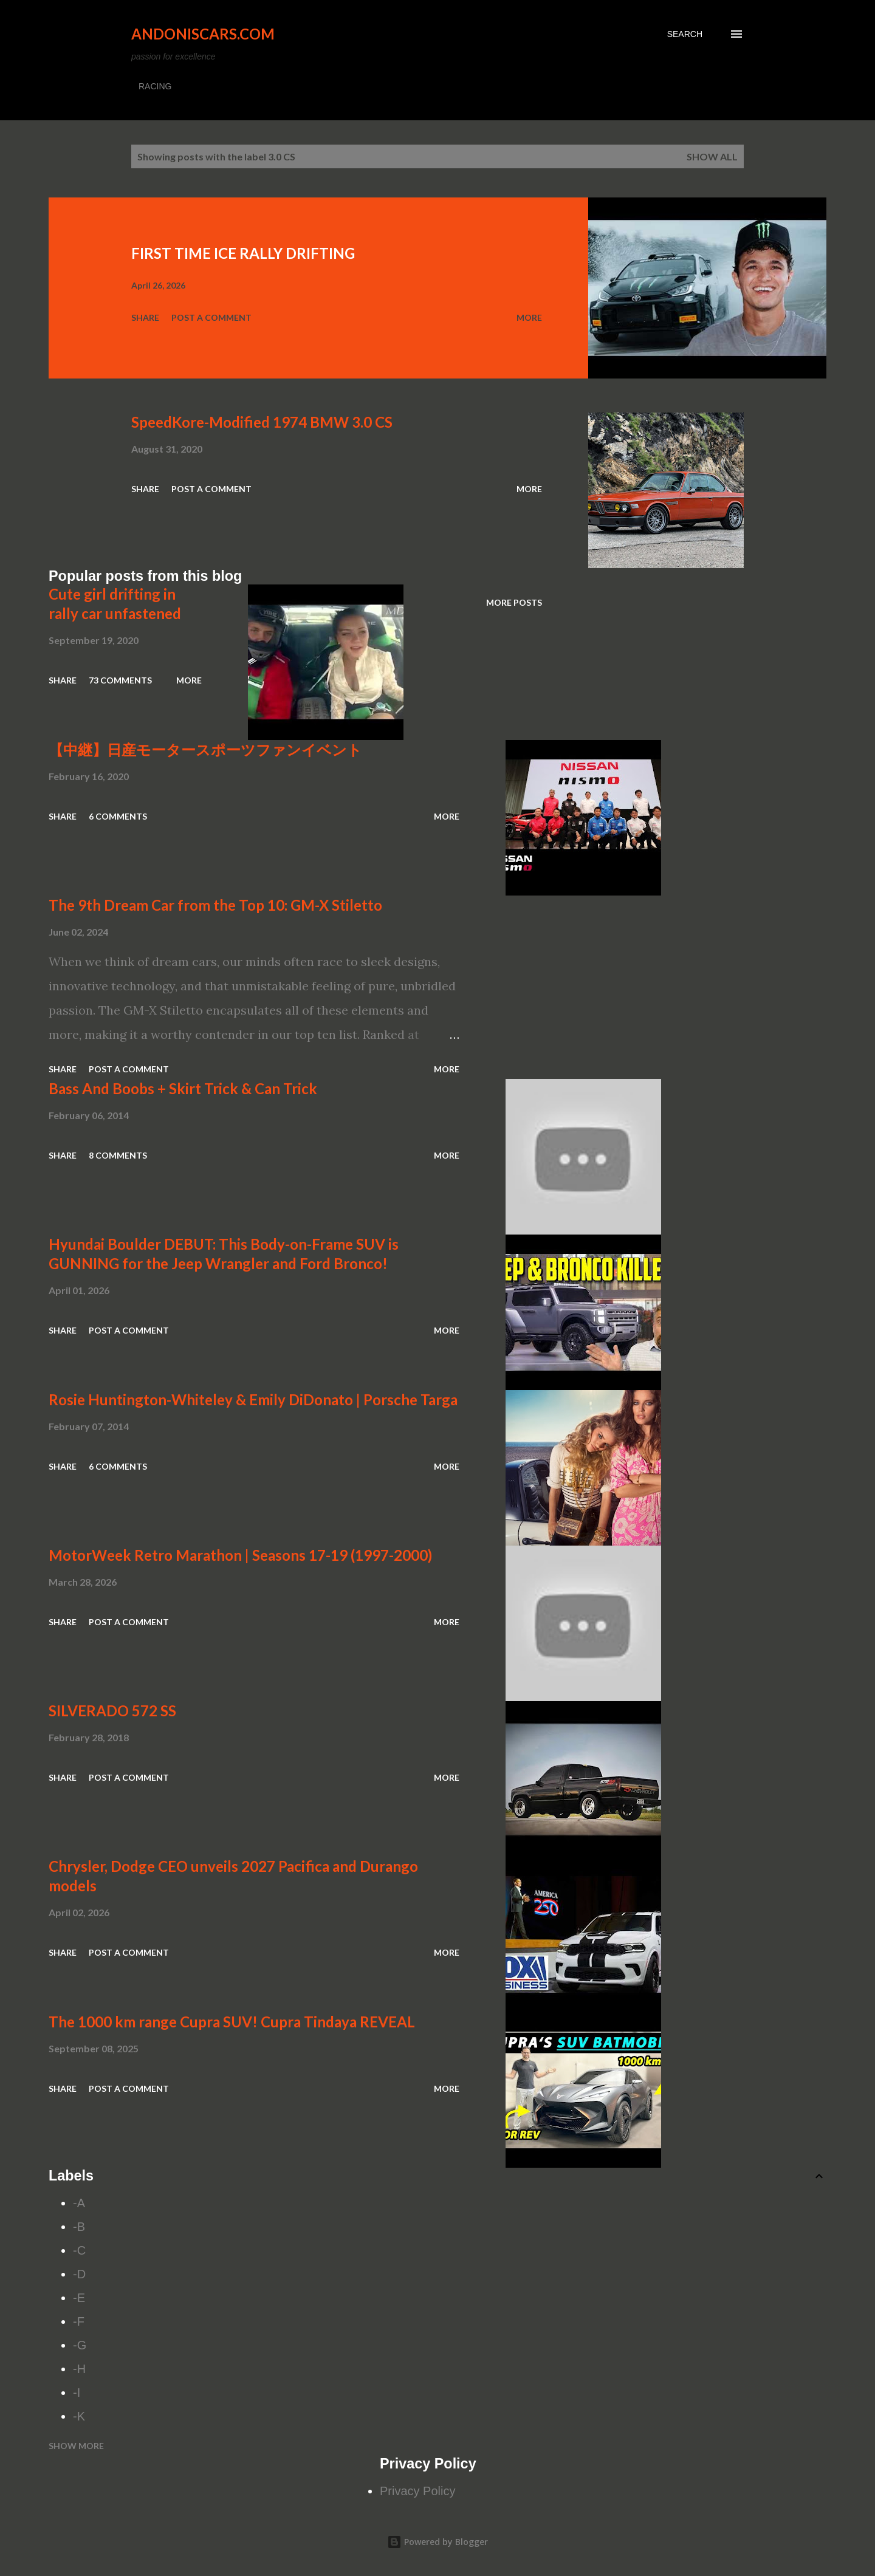 The height and width of the screenshot is (2576, 875). I want to click on Andoniscars.com, so click(203, 34).